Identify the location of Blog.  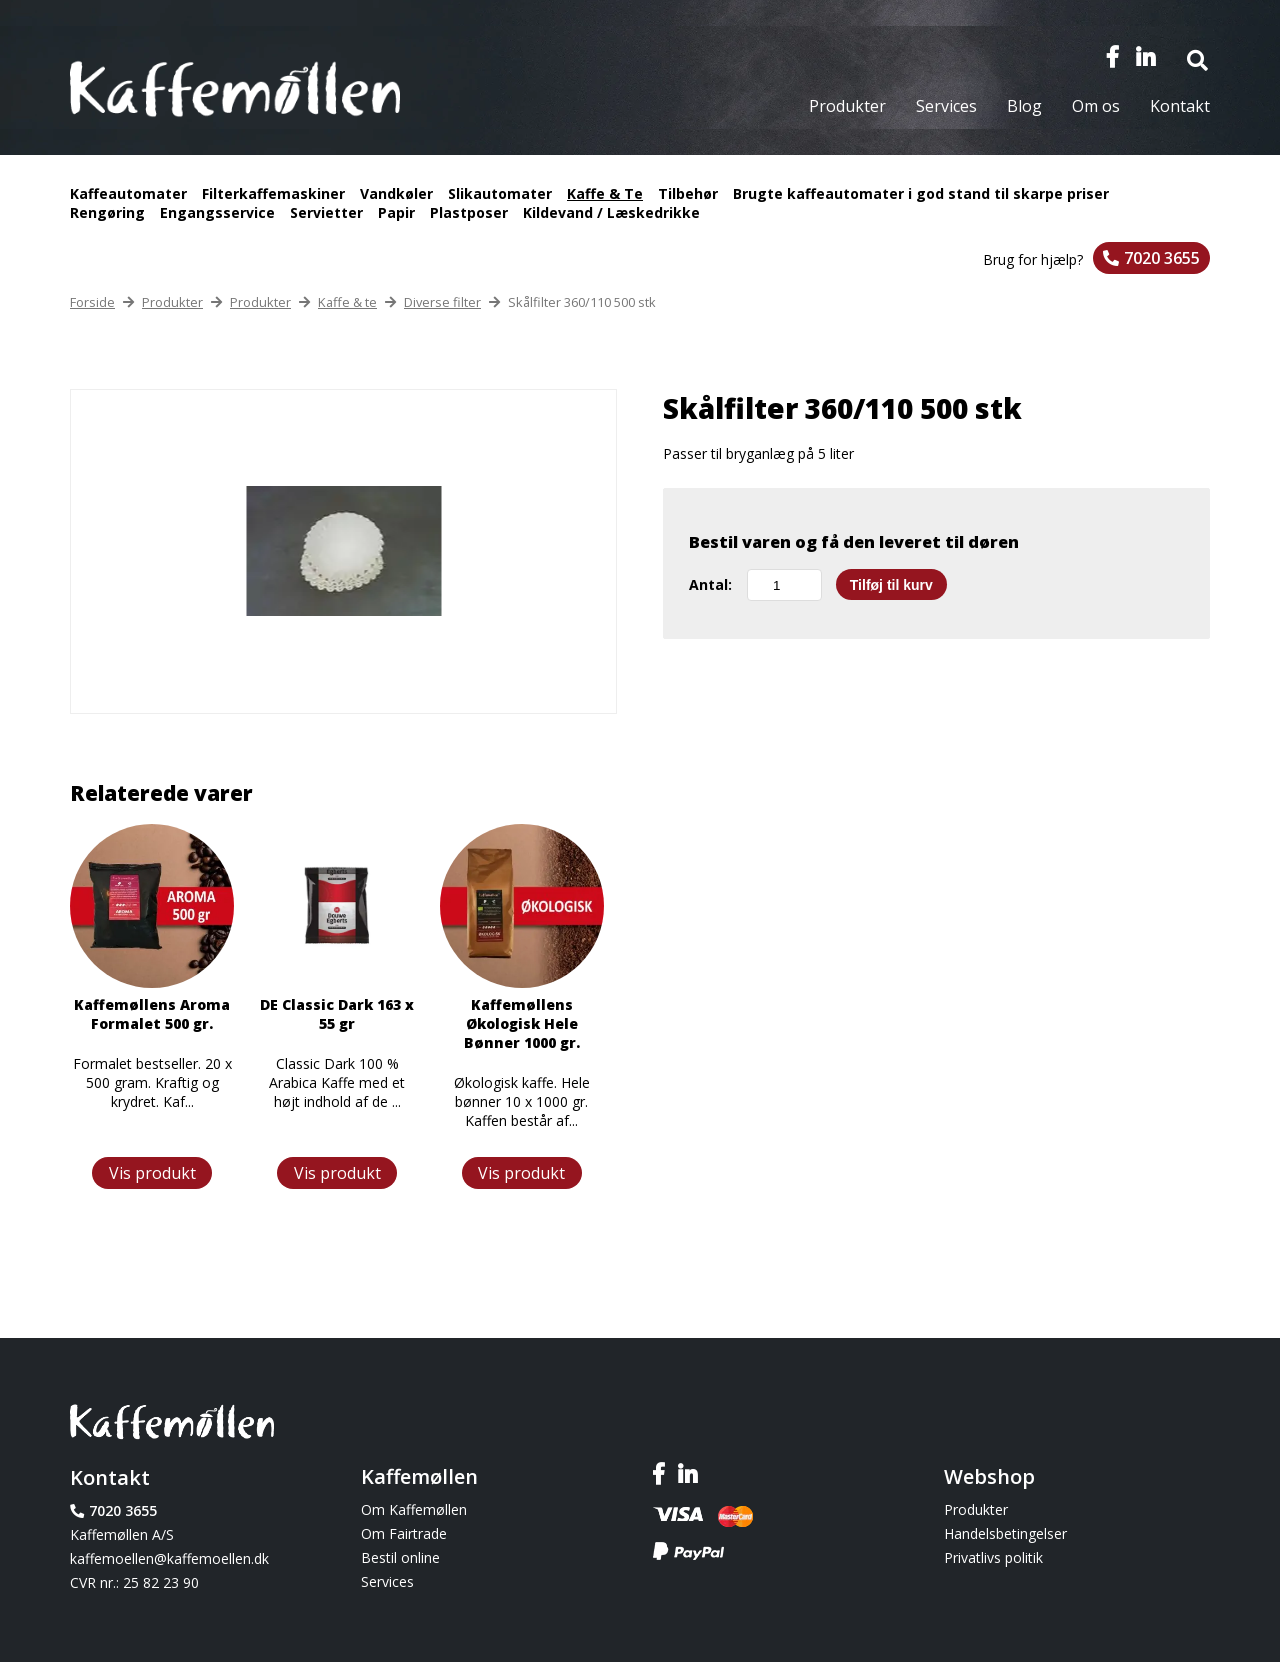
(1024, 106).